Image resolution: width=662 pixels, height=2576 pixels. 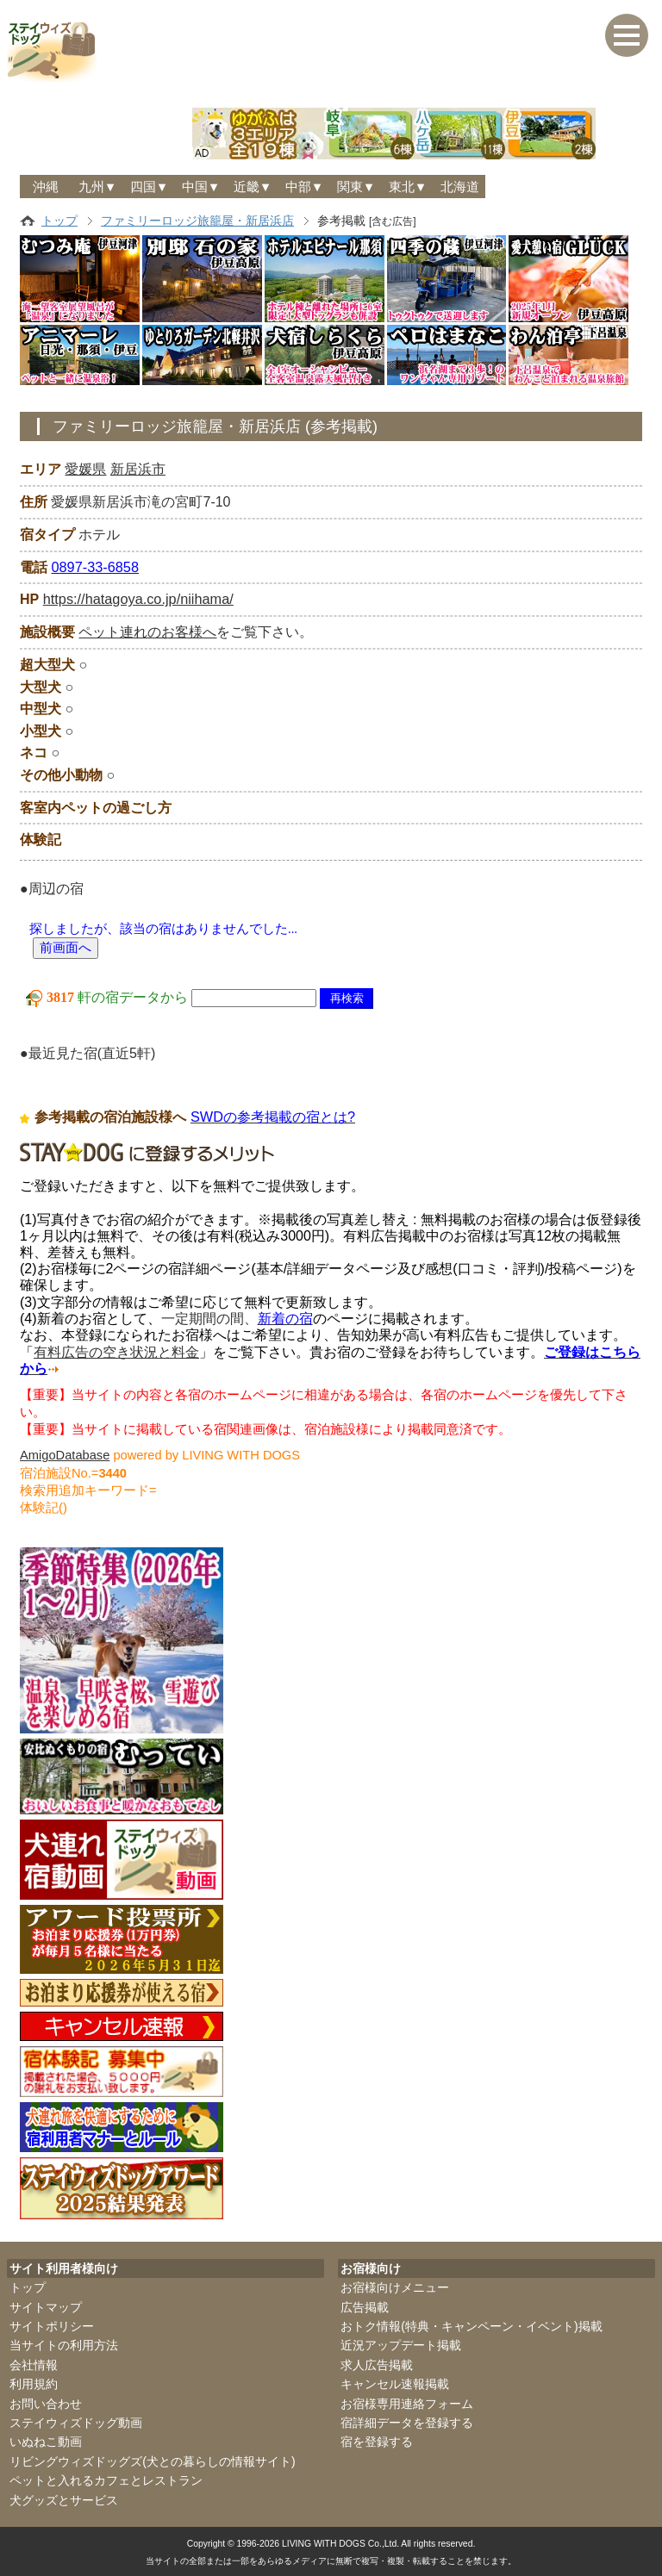 I want to click on リビングウィズドッグズ(犬との暮らしの情報サイト), so click(x=152, y=2459).